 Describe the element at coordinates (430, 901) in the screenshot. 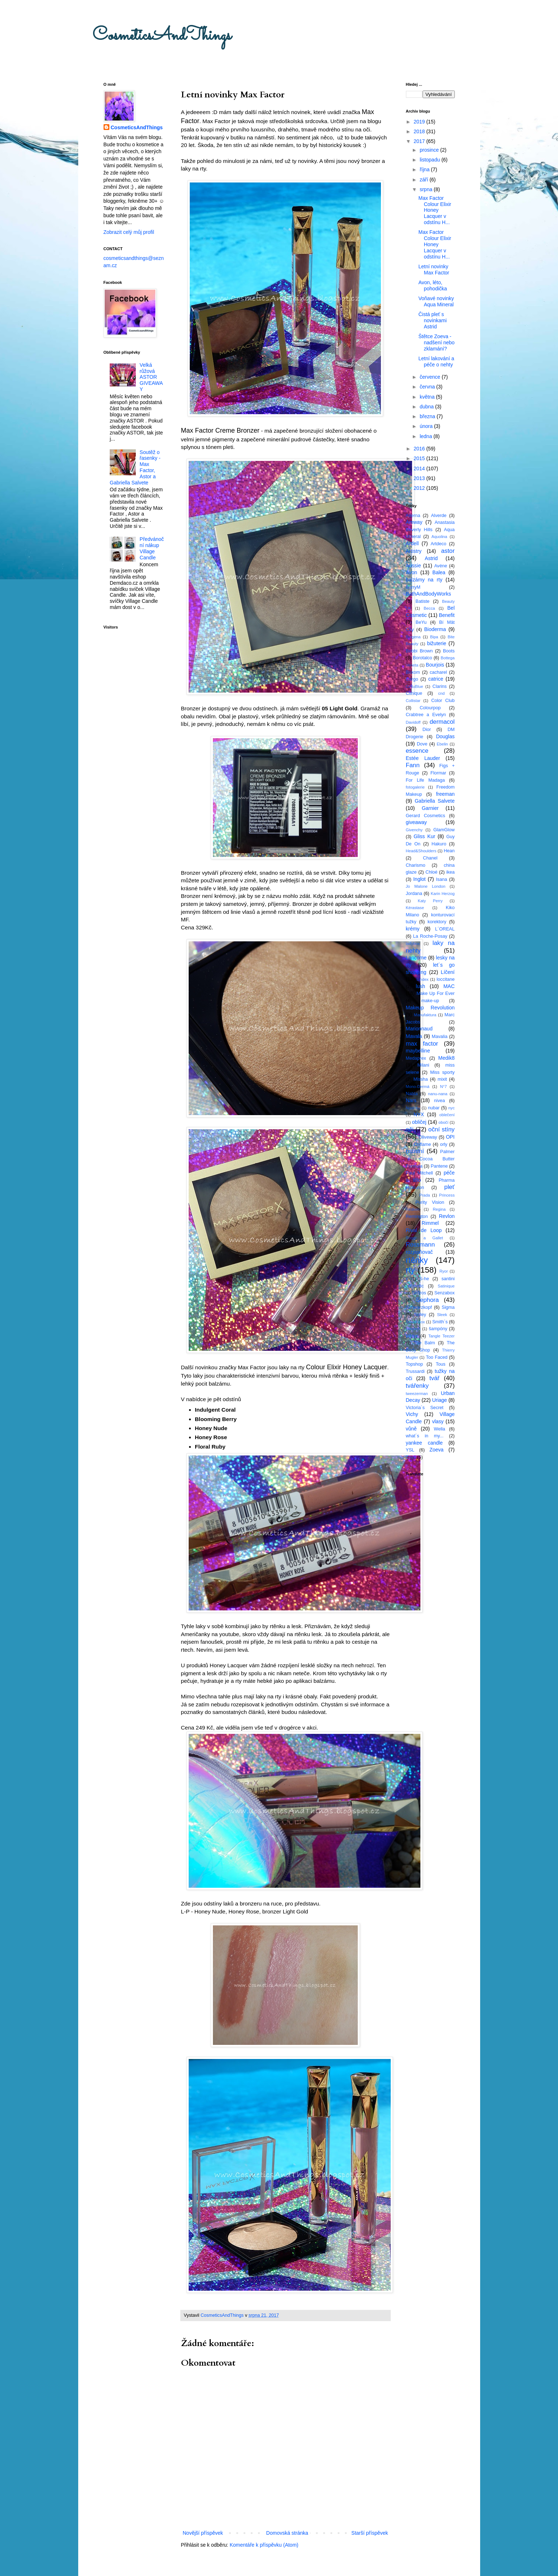

I see `Katy Perry` at that location.